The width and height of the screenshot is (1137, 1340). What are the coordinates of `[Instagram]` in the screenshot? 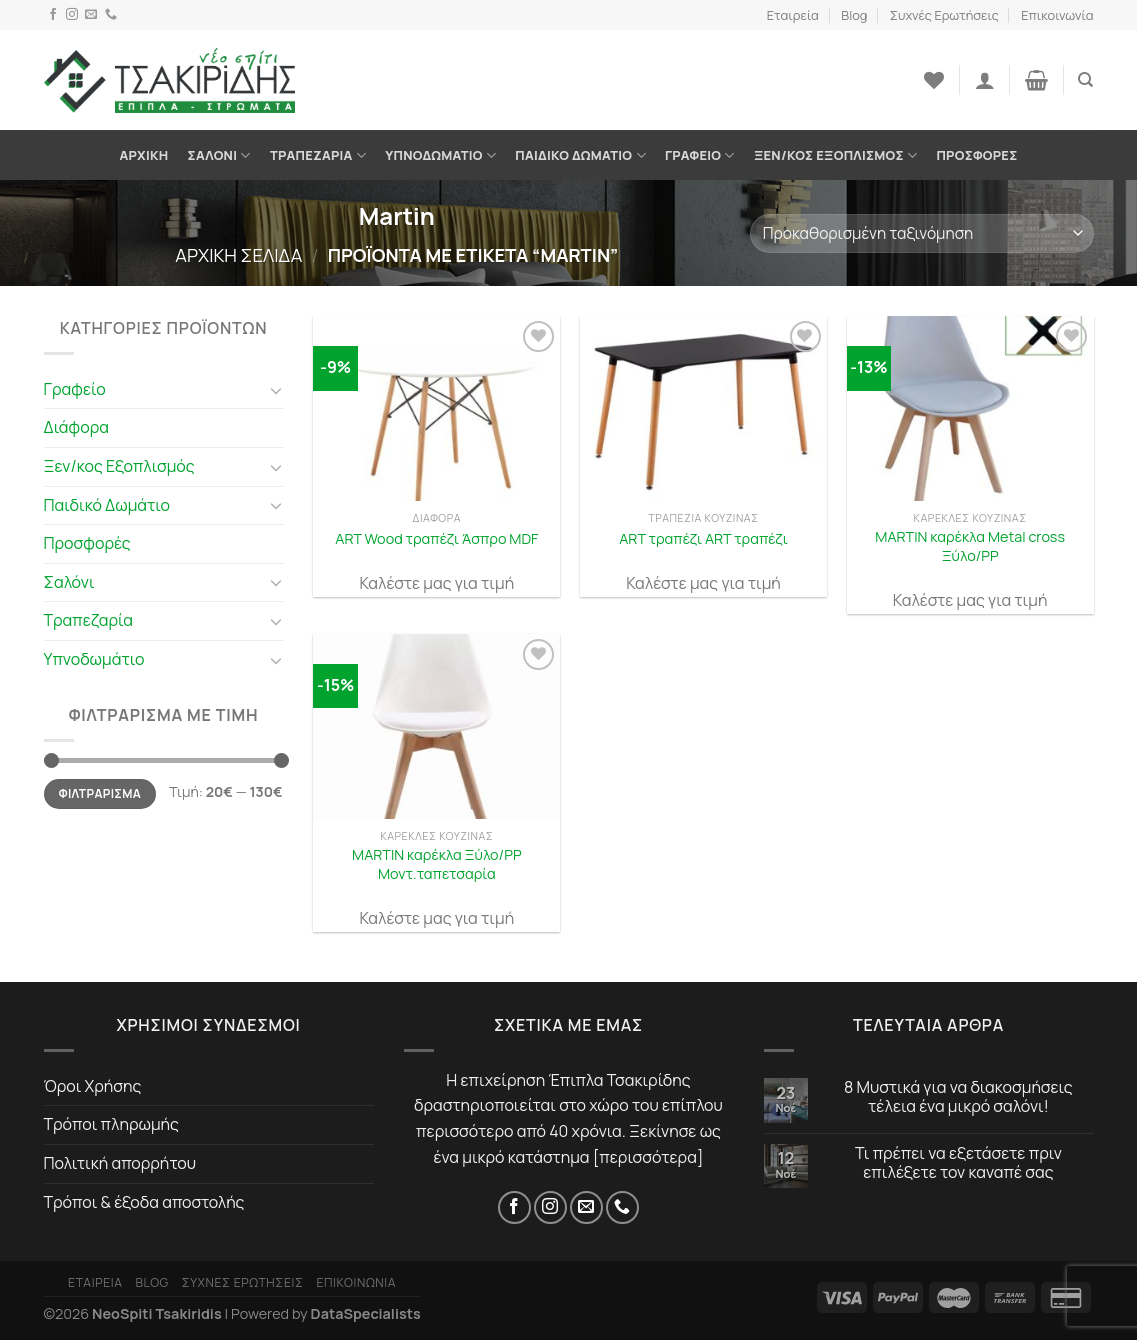 It's located at (72, 15).